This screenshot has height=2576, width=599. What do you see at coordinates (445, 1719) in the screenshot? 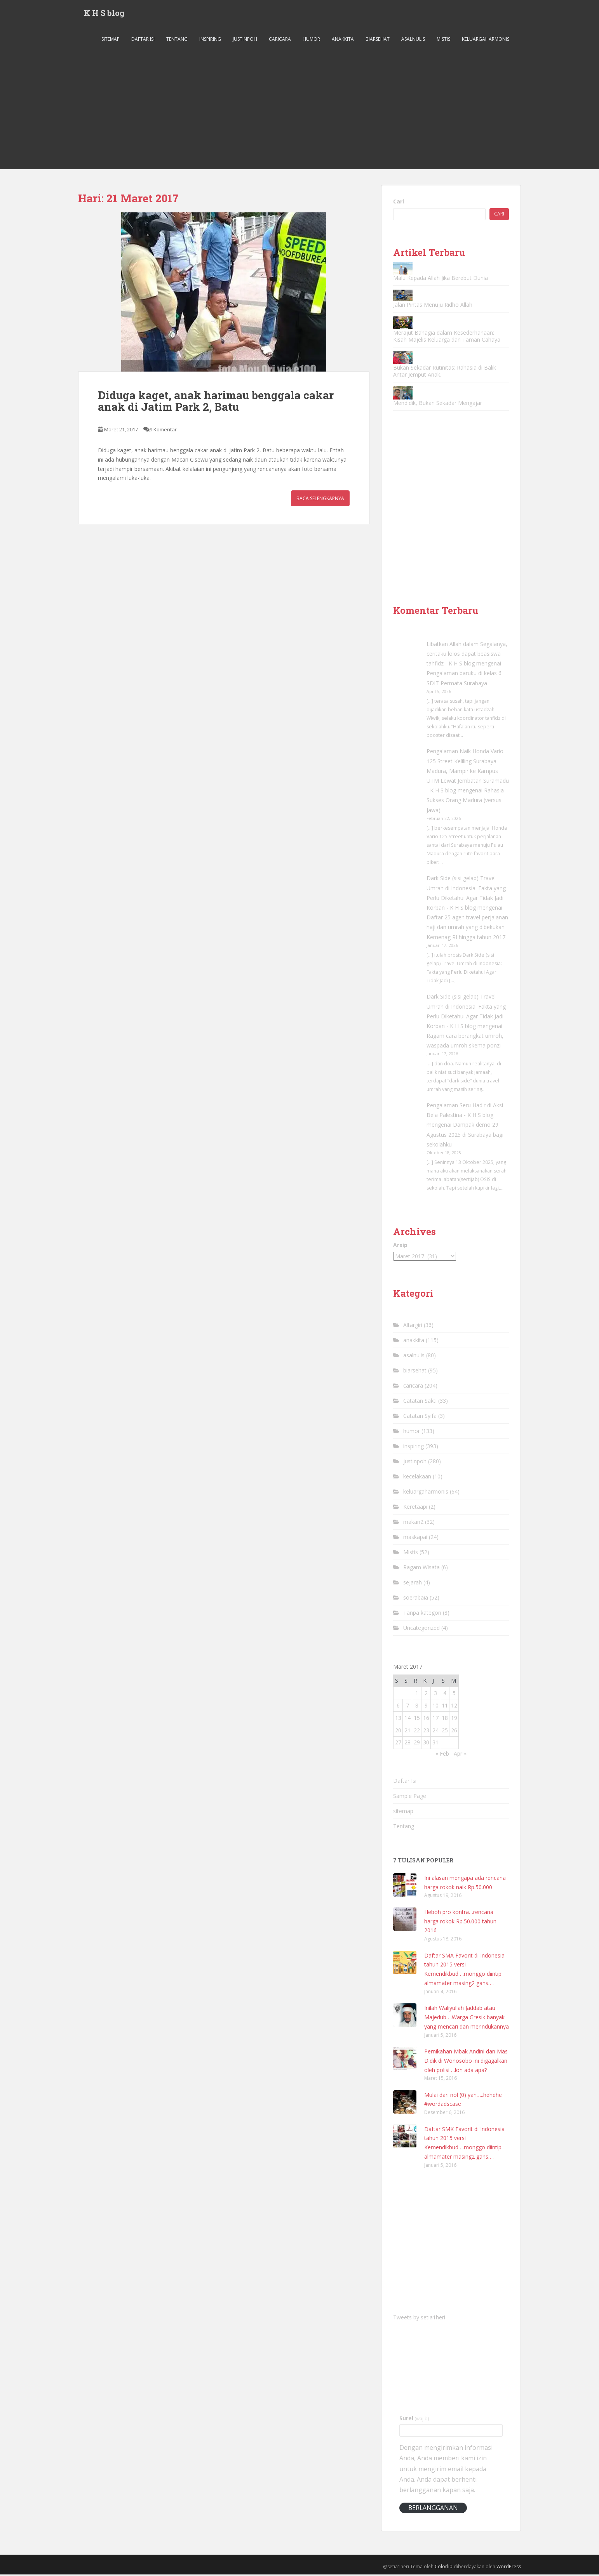
I see `18 [Pos diterbitkan pada 18 March 2017]` at bounding box center [445, 1719].